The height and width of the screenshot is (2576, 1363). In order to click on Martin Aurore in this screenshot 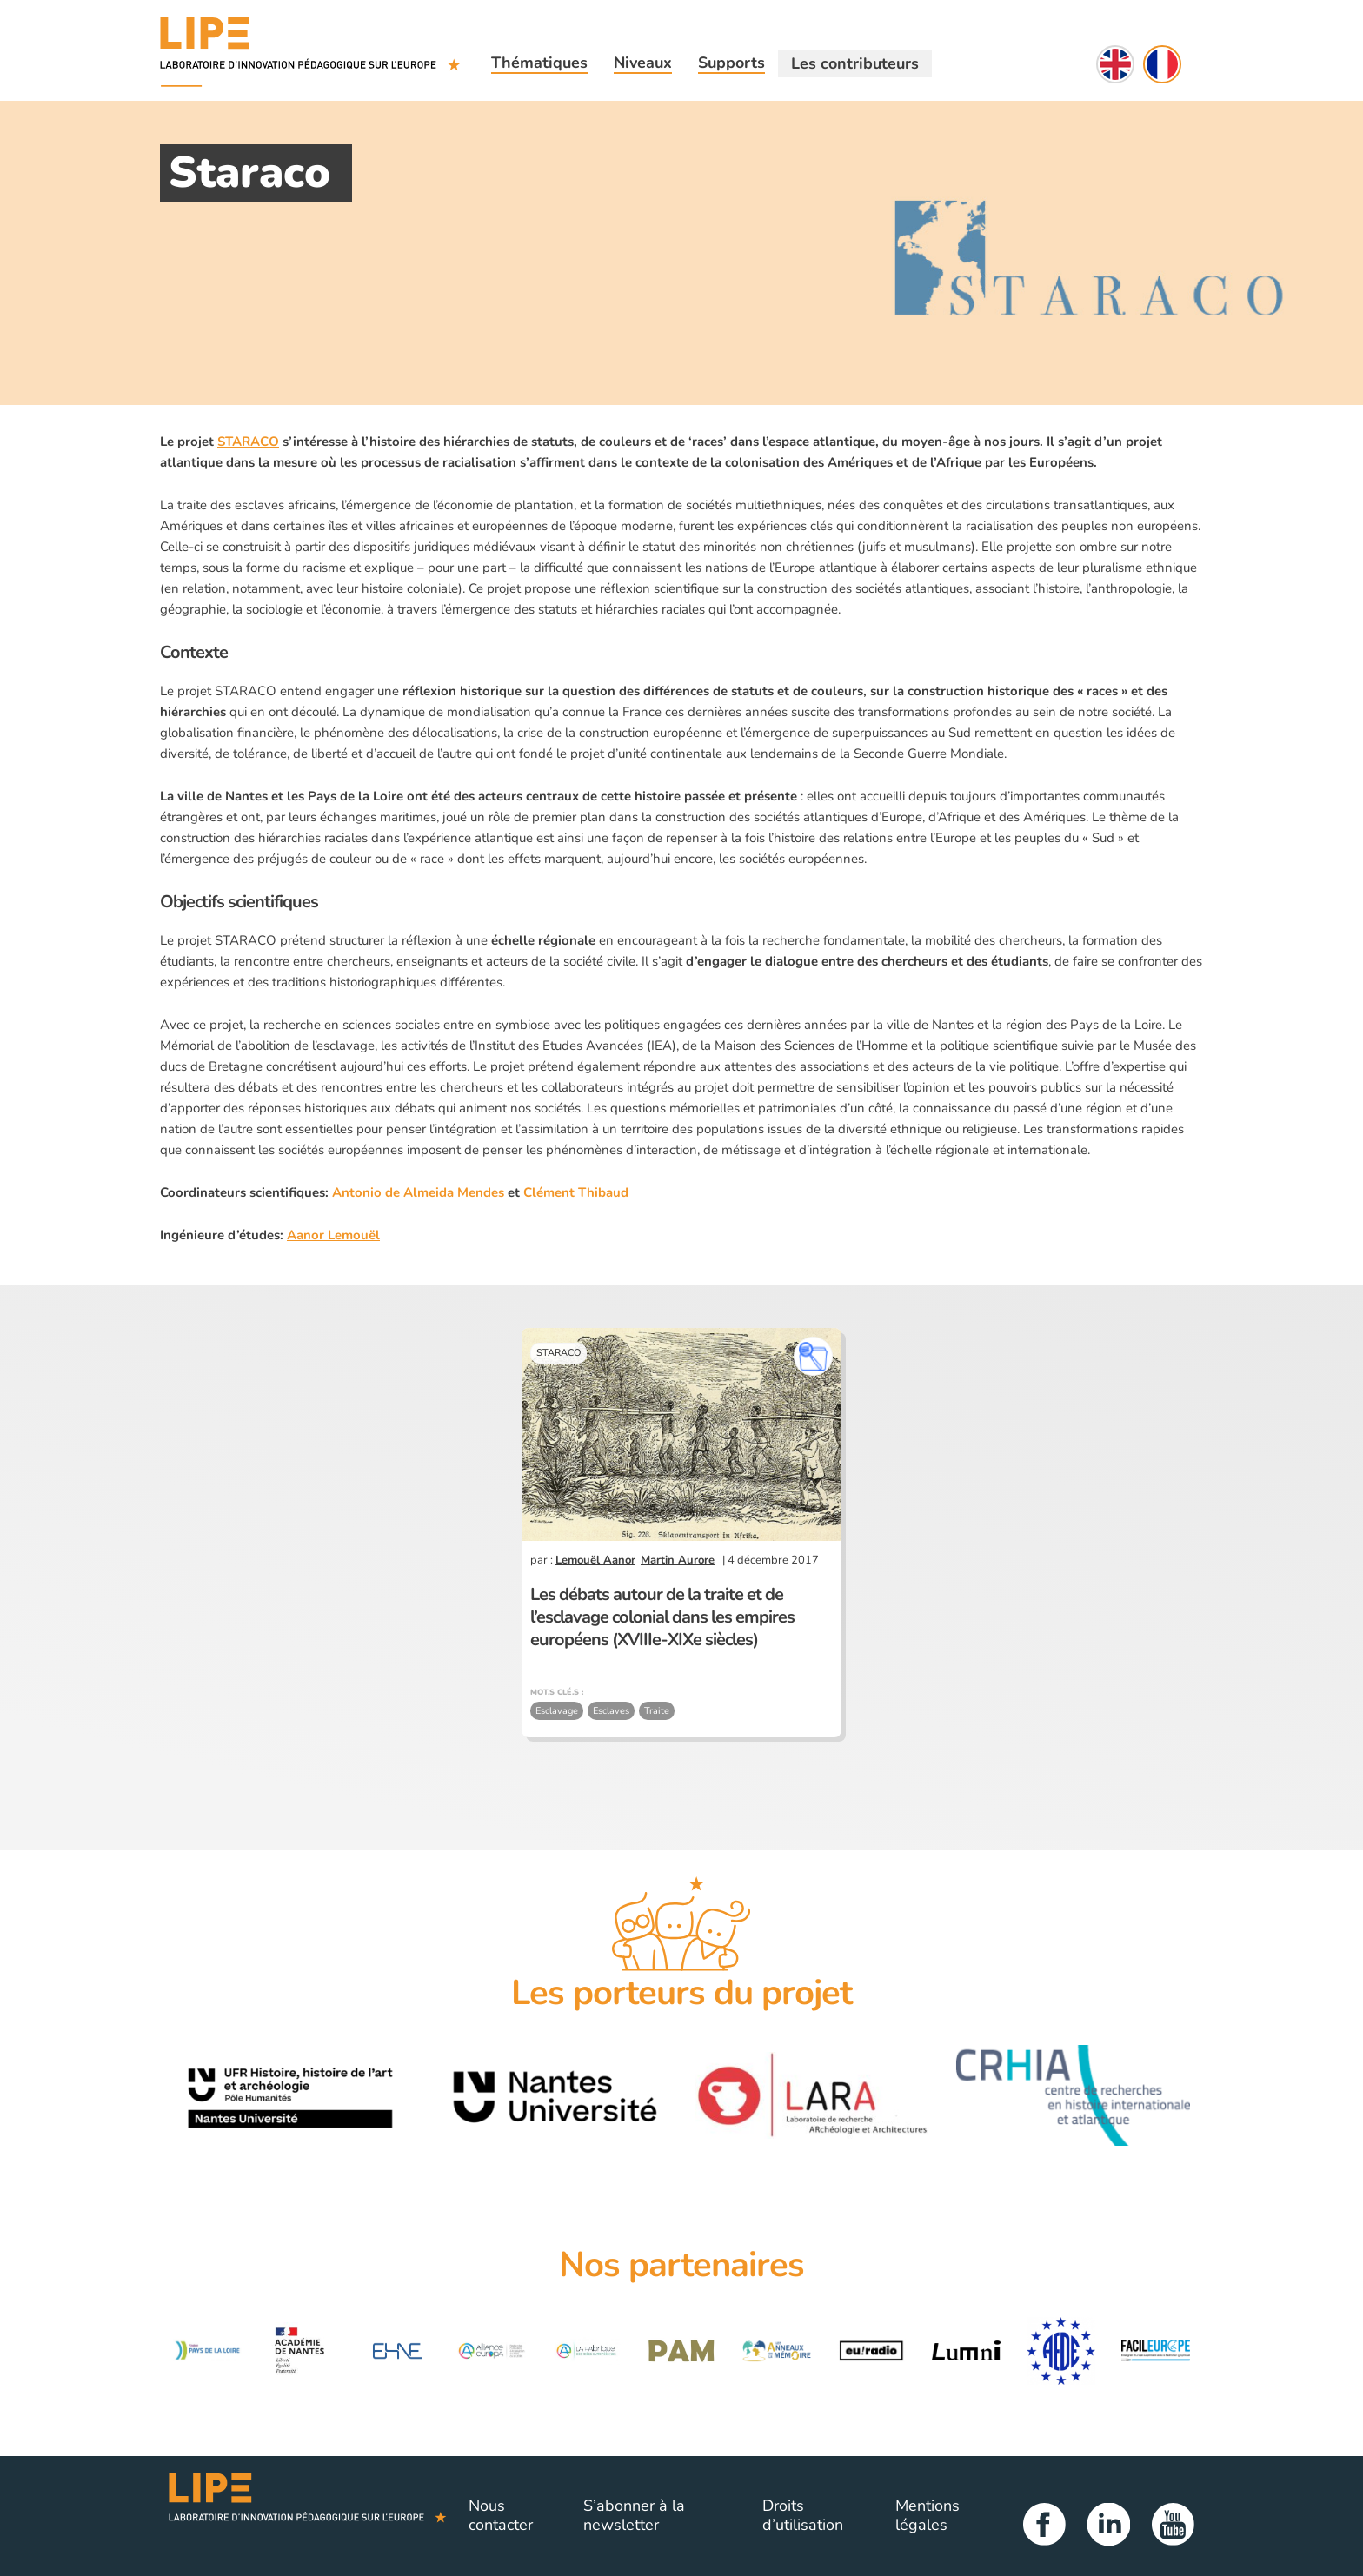, I will do `click(678, 1560)`.